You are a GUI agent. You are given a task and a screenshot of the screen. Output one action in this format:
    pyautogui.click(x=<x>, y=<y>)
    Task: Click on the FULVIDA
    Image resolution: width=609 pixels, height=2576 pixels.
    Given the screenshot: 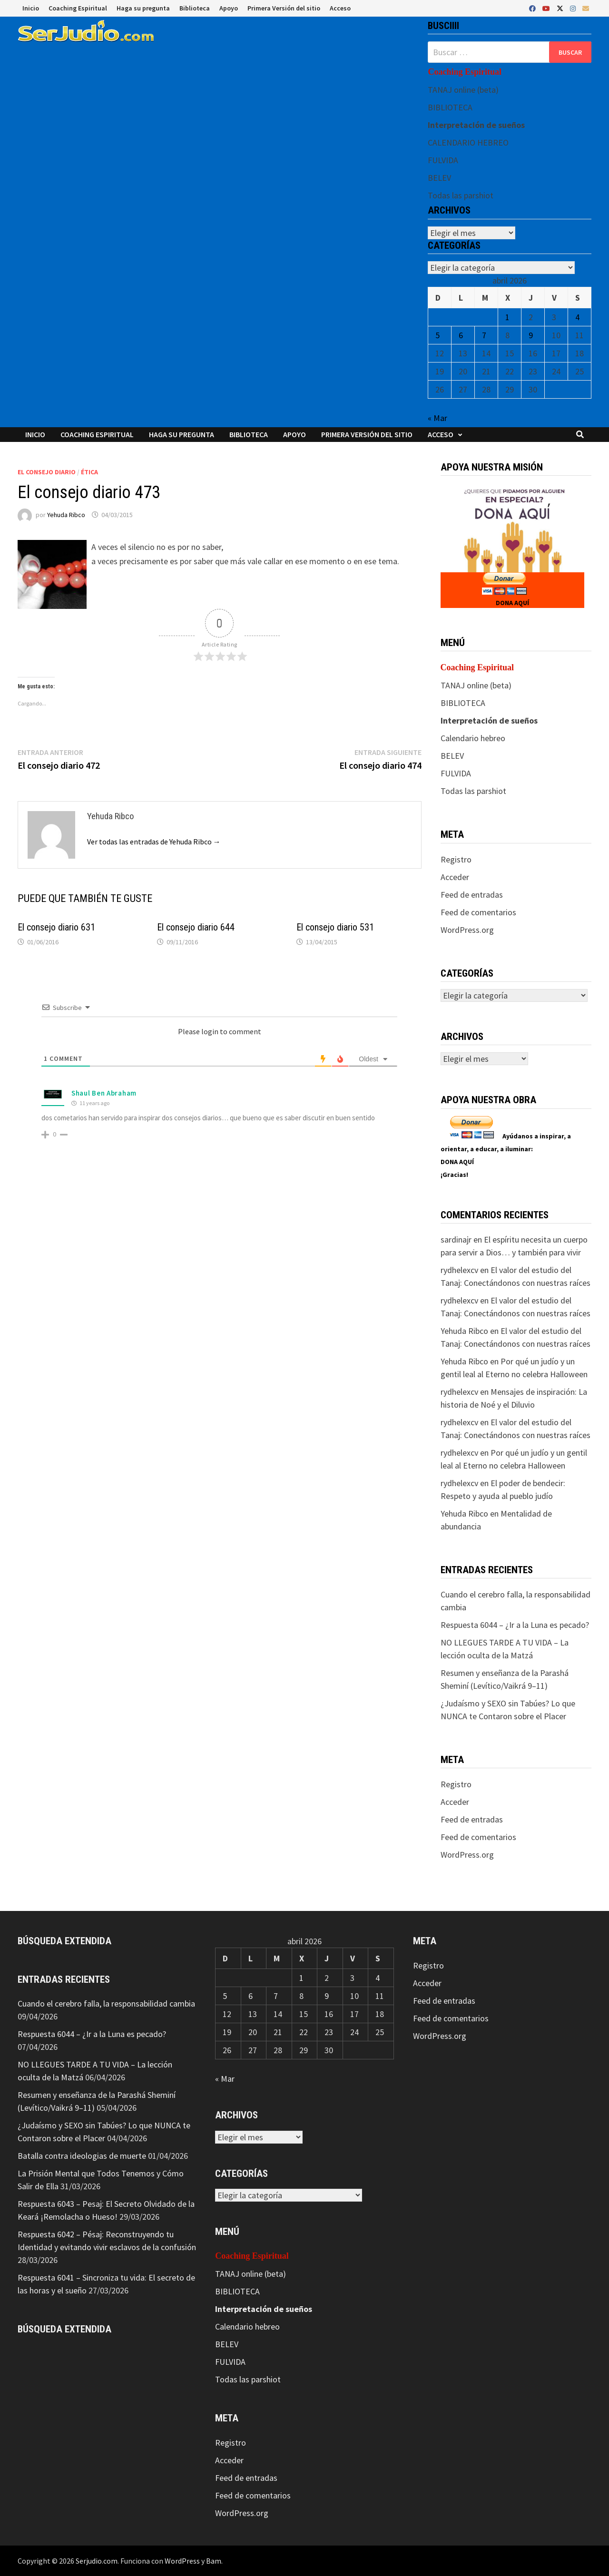 What is the action you would take?
    pyautogui.click(x=443, y=160)
    